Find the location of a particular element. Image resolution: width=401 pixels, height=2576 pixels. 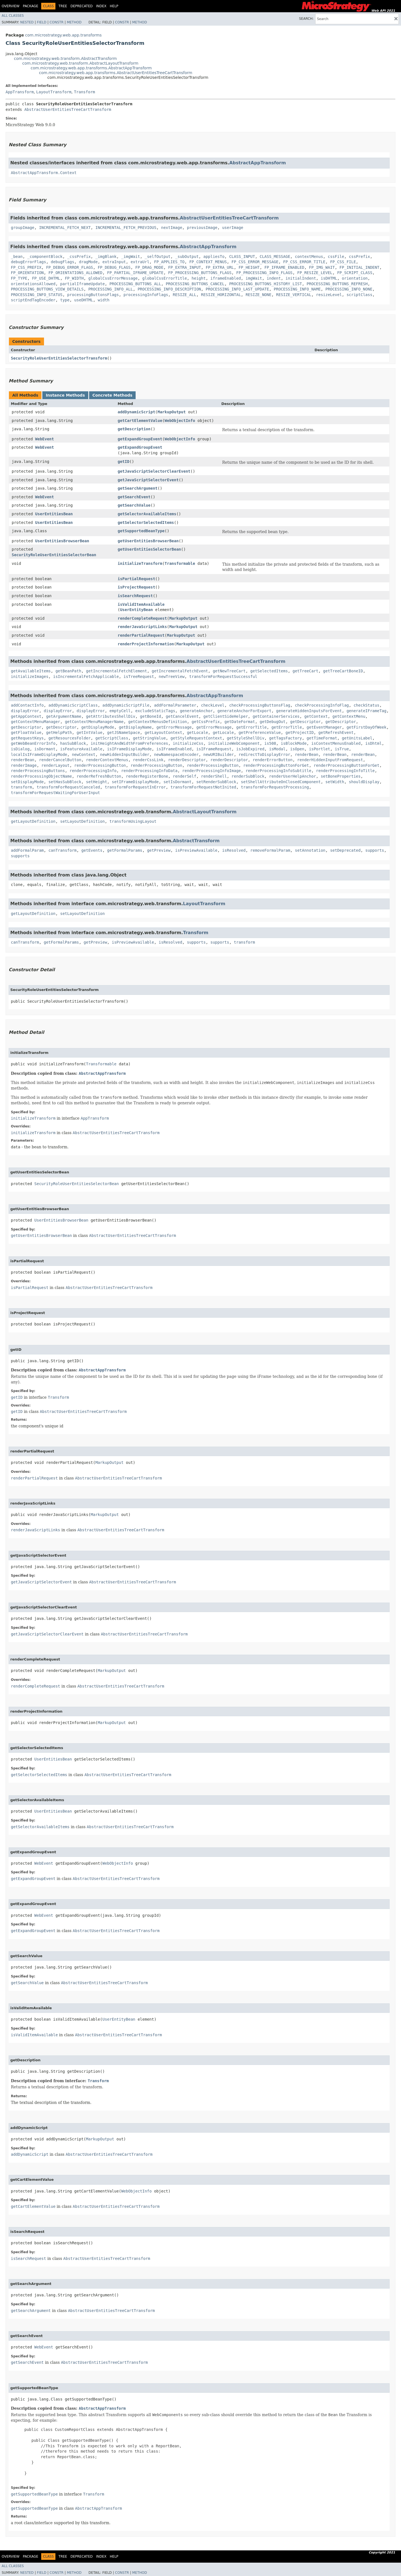

contextMenus is located at coordinates (309, 256).